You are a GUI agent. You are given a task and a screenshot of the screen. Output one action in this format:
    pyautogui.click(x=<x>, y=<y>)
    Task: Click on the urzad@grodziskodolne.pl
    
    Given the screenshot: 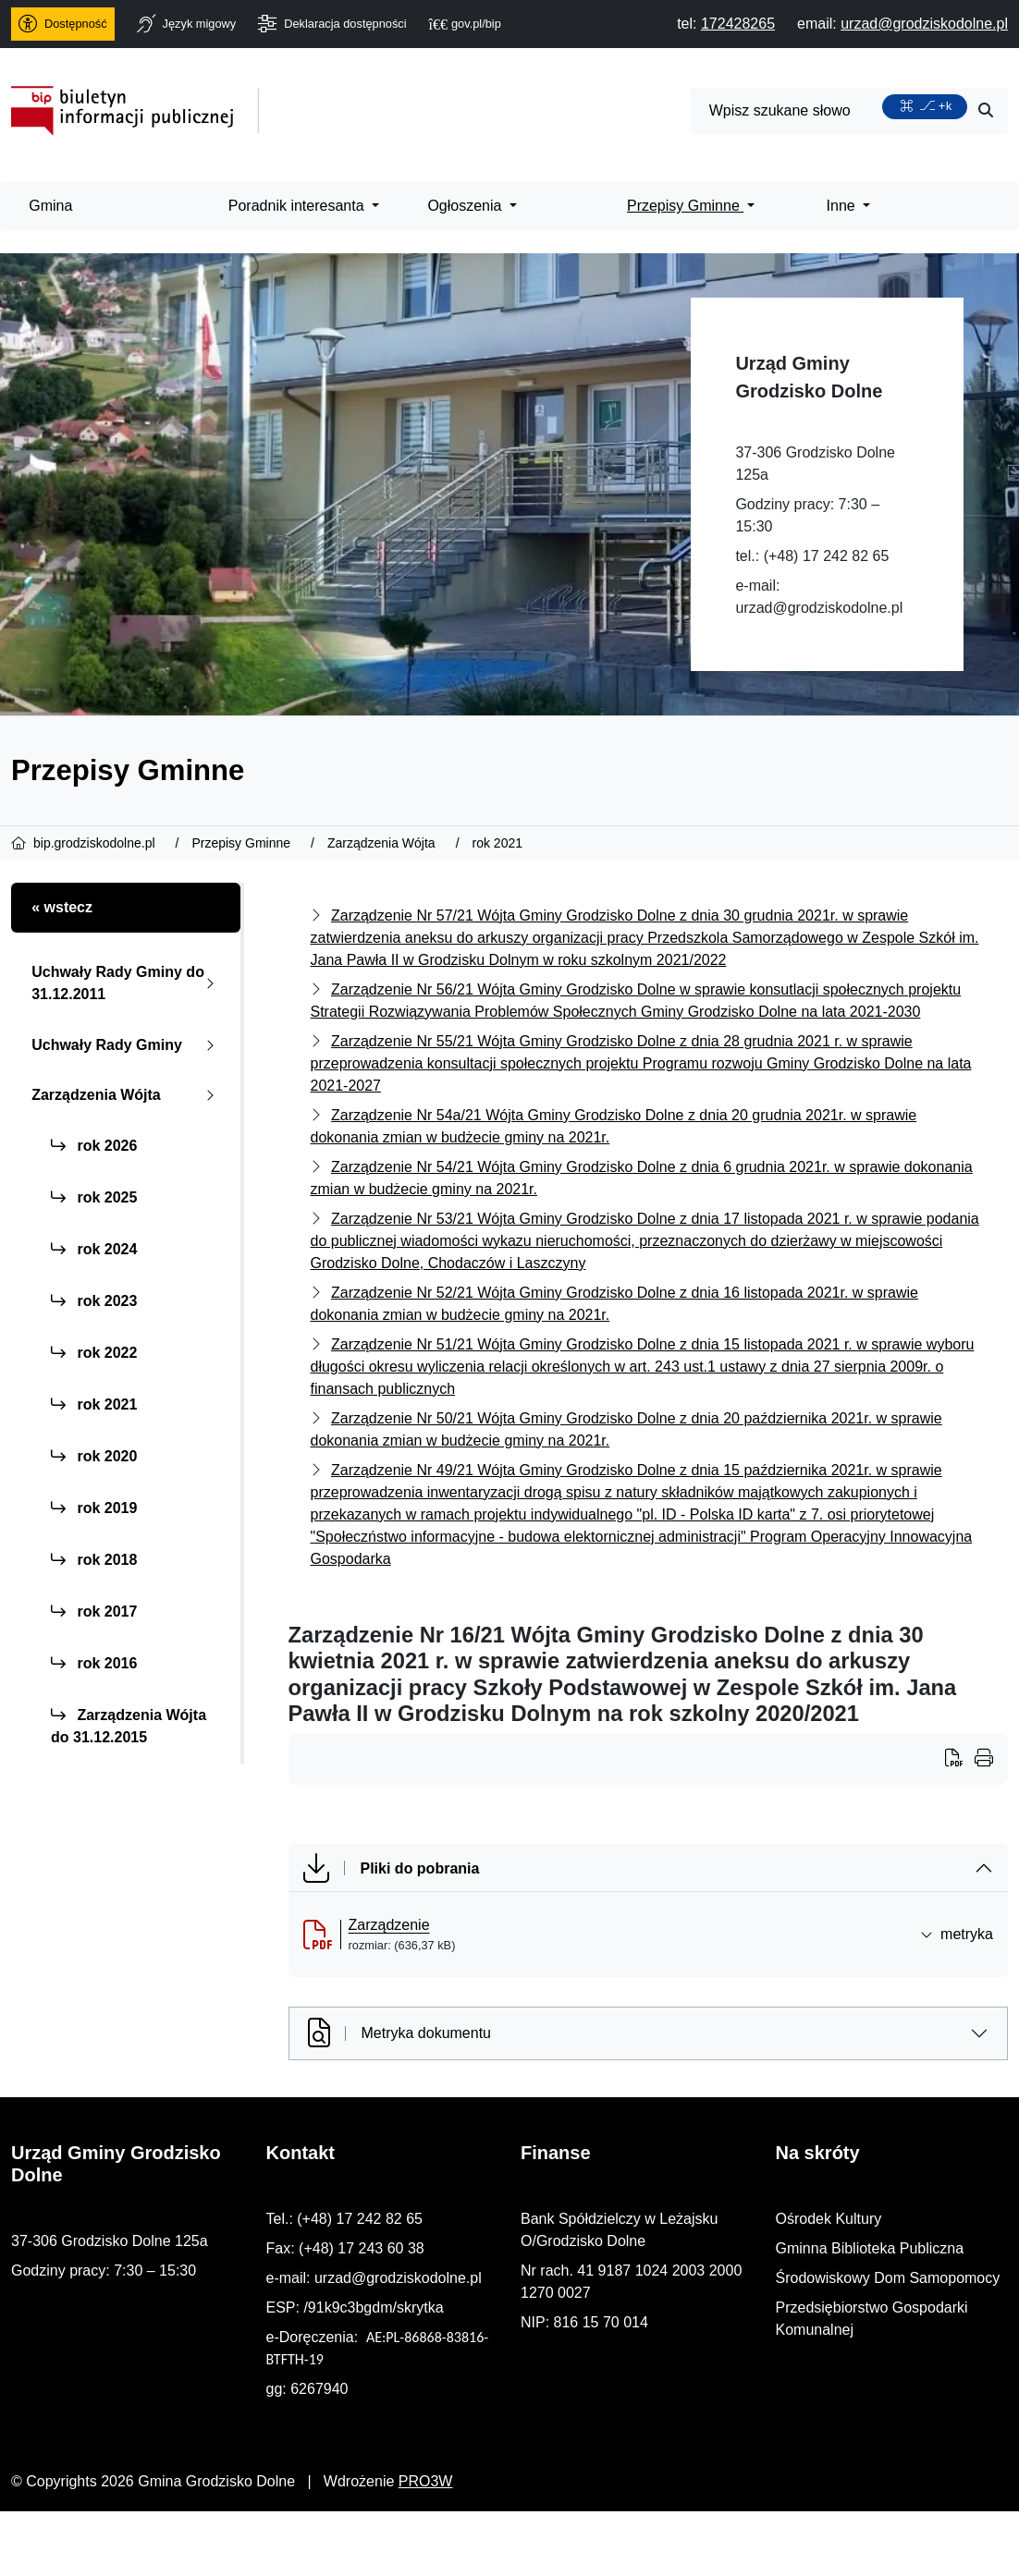 What is the action you would take?
    pyautogui.click(x=818, y=608)
    